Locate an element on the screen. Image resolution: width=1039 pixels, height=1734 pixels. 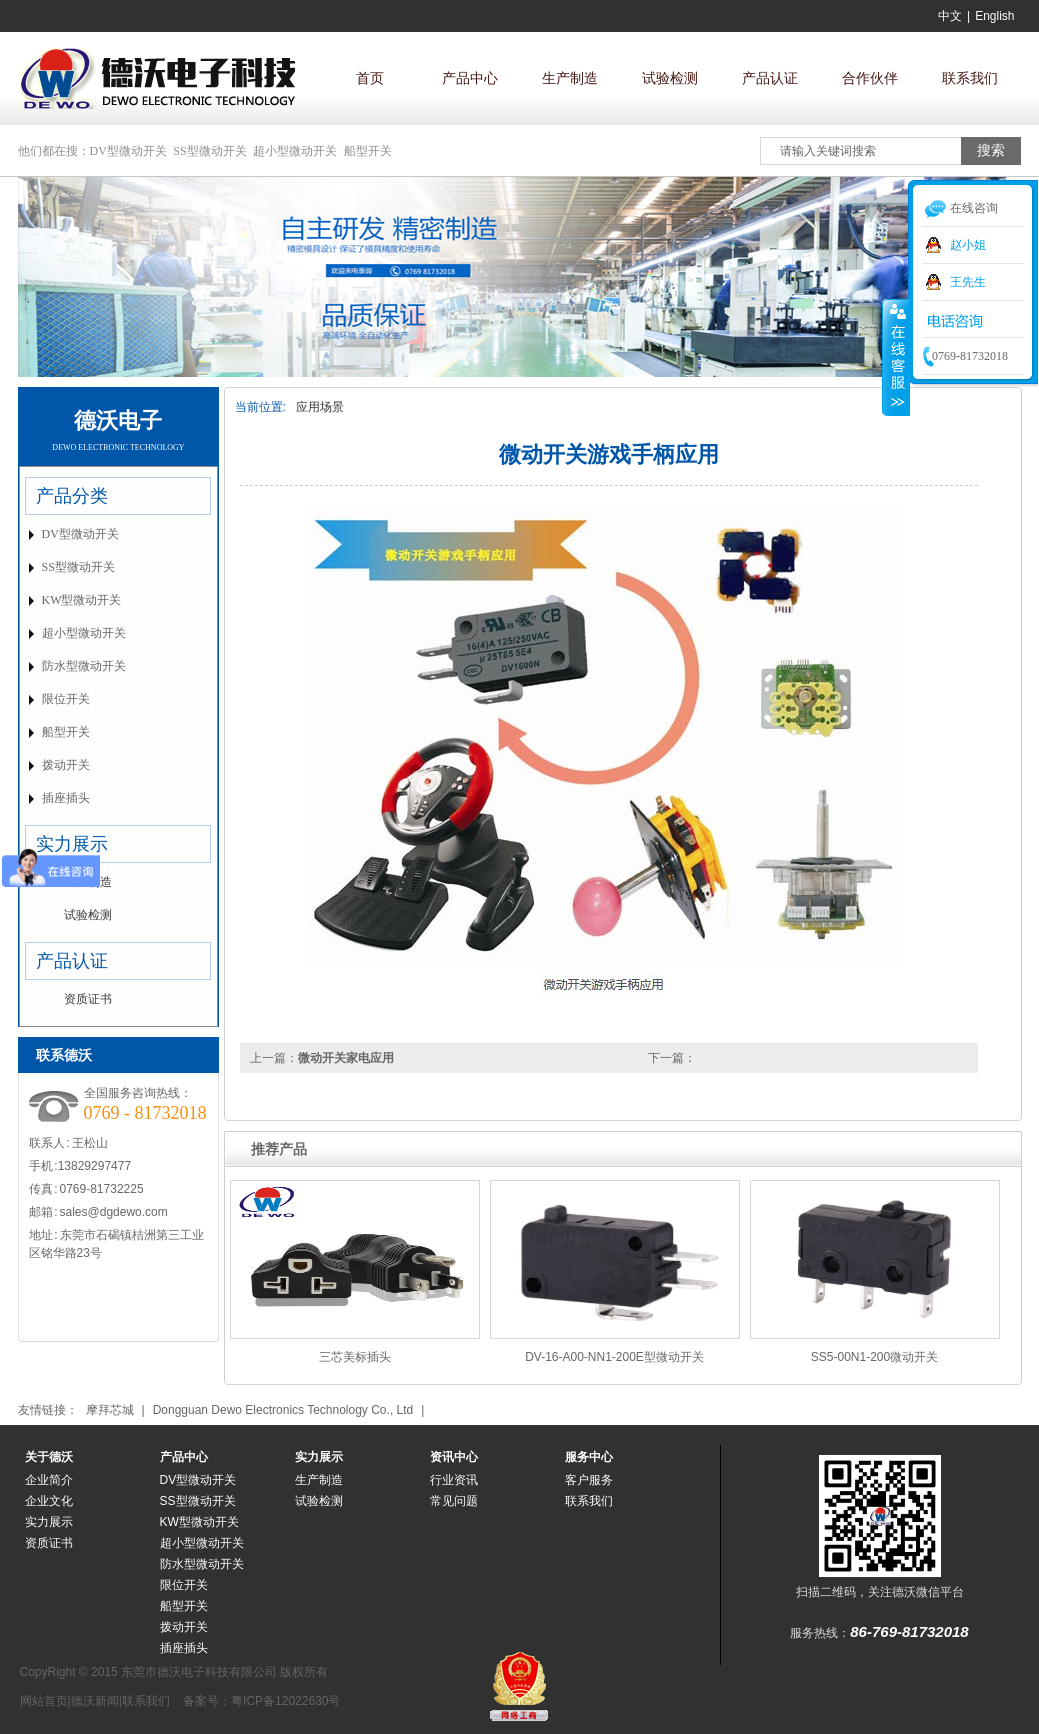
产品认证 is located at coordinates (770, 78).